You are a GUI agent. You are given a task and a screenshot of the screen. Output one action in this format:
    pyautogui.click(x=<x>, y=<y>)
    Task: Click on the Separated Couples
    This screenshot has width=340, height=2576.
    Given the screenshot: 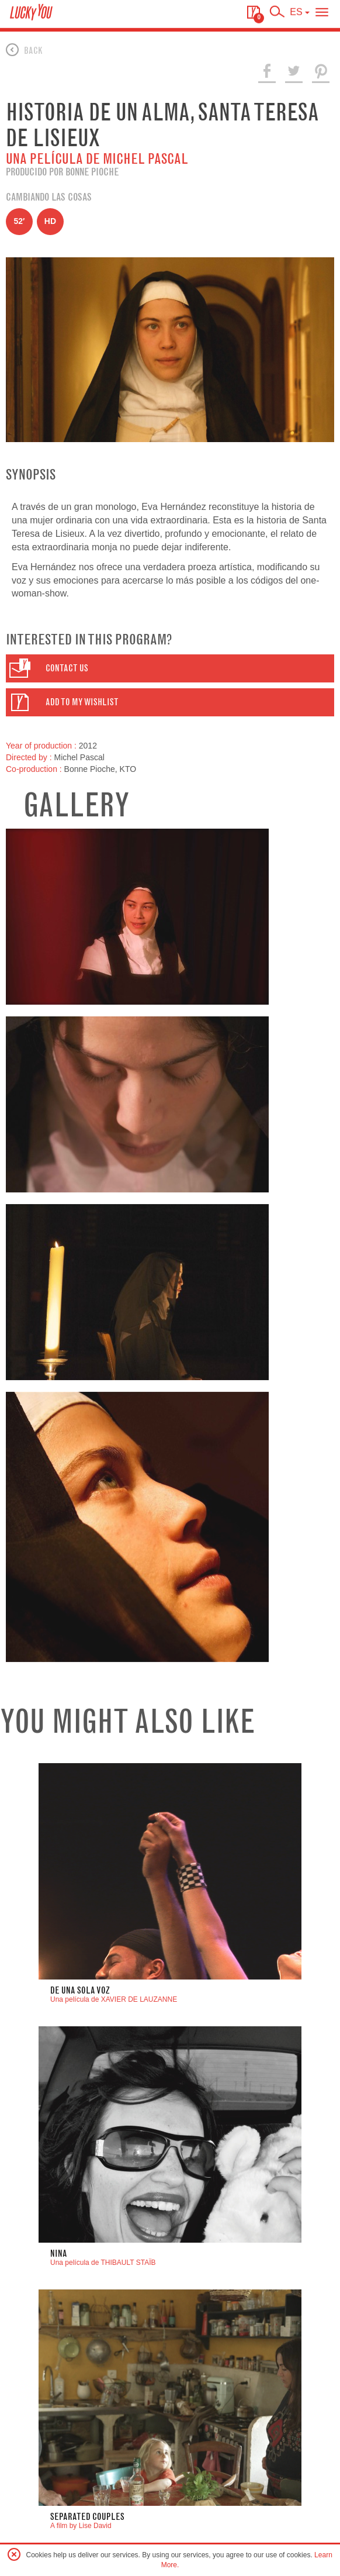 What is the action you would take?
    pyautogui.click(x=87, y=2516)
    